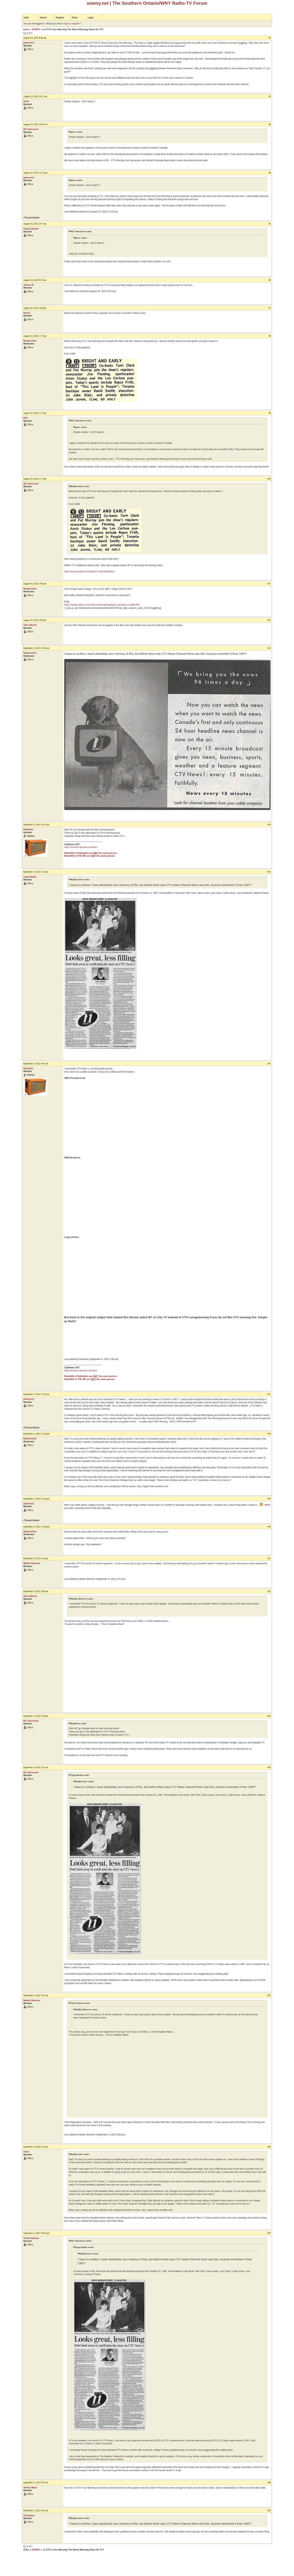 The height and width of the screenshot is (2576, 294). What do you see at coordinates (28, 829) in the screenshot?
I see `Radiowiz` at bounding box center [28, 829].